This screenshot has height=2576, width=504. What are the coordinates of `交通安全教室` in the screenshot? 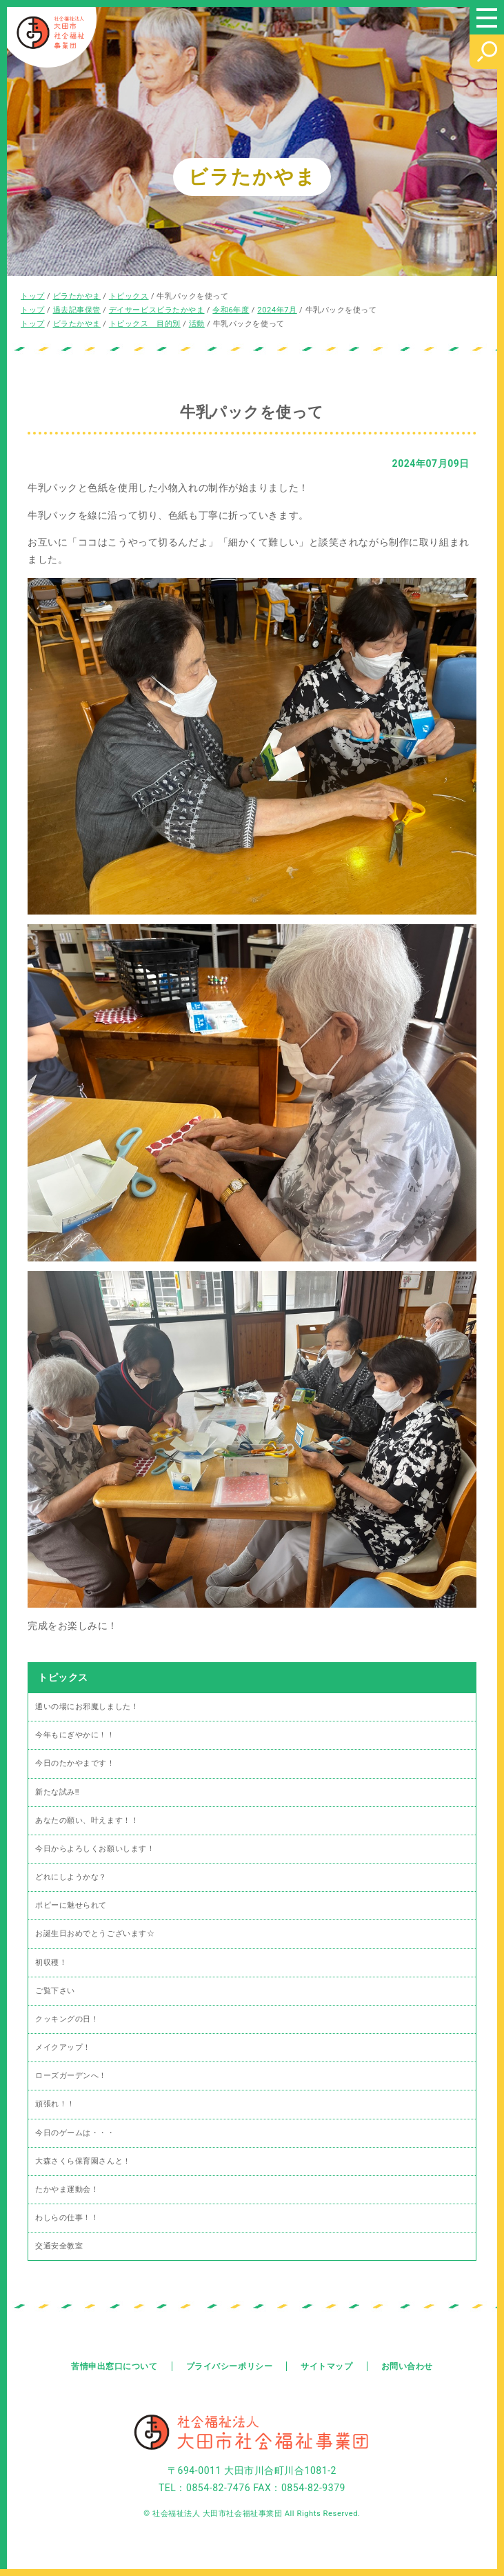 It's located at (59, 2245).